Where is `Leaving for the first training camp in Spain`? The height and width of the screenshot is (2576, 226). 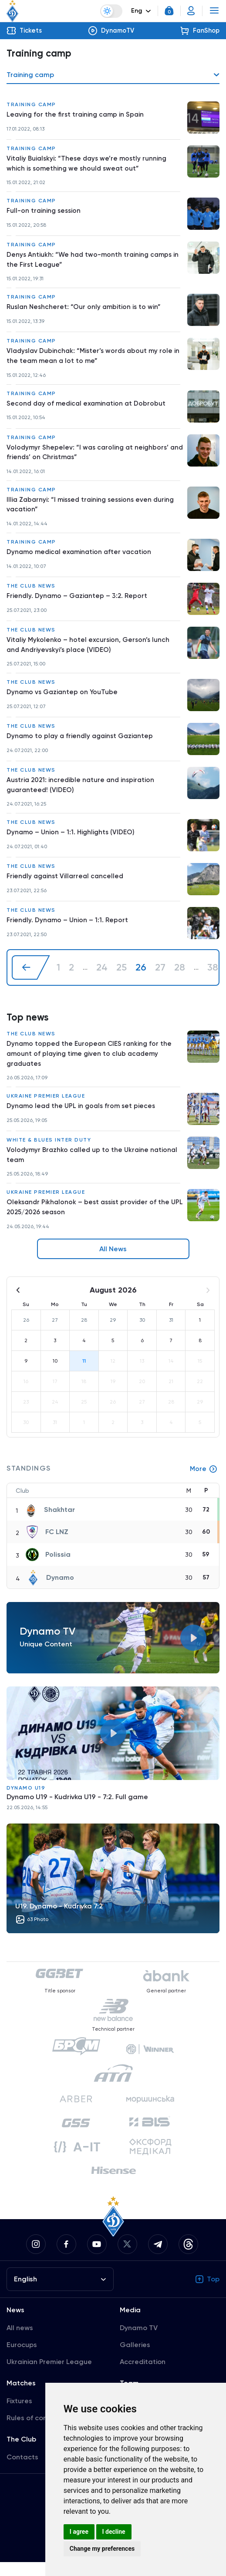
Leaving for the first training camp in Spain is located at coordinates (77, 115).